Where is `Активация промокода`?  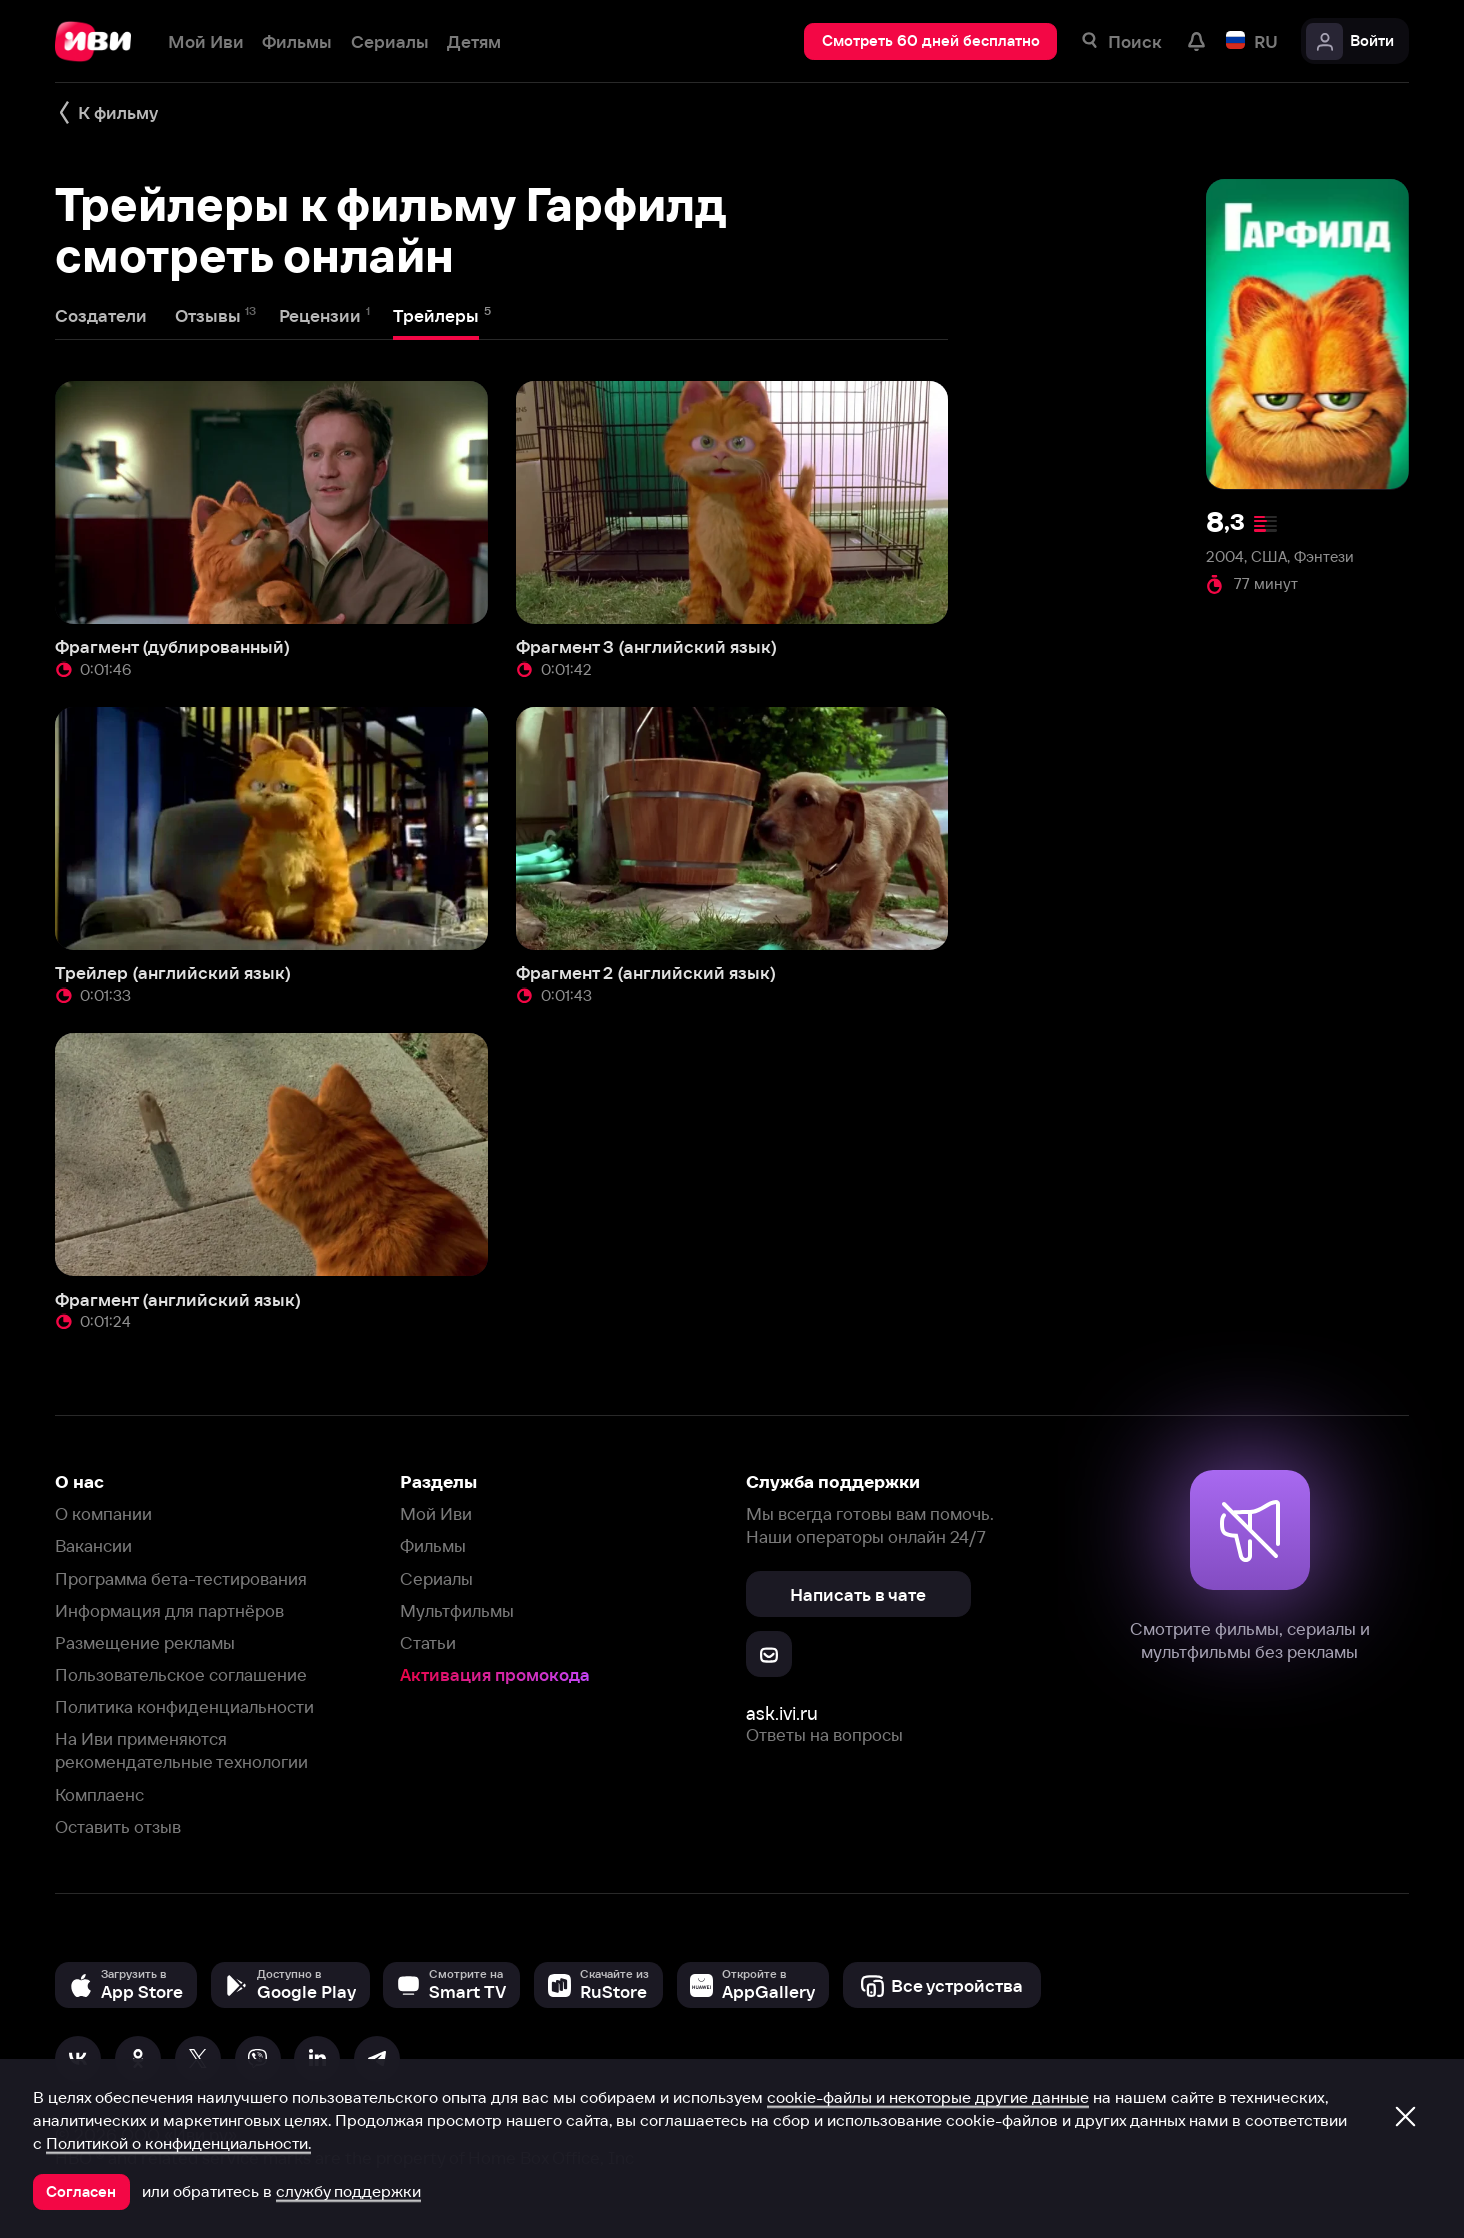 Активация промокода is located at coordinates (495, 1674).